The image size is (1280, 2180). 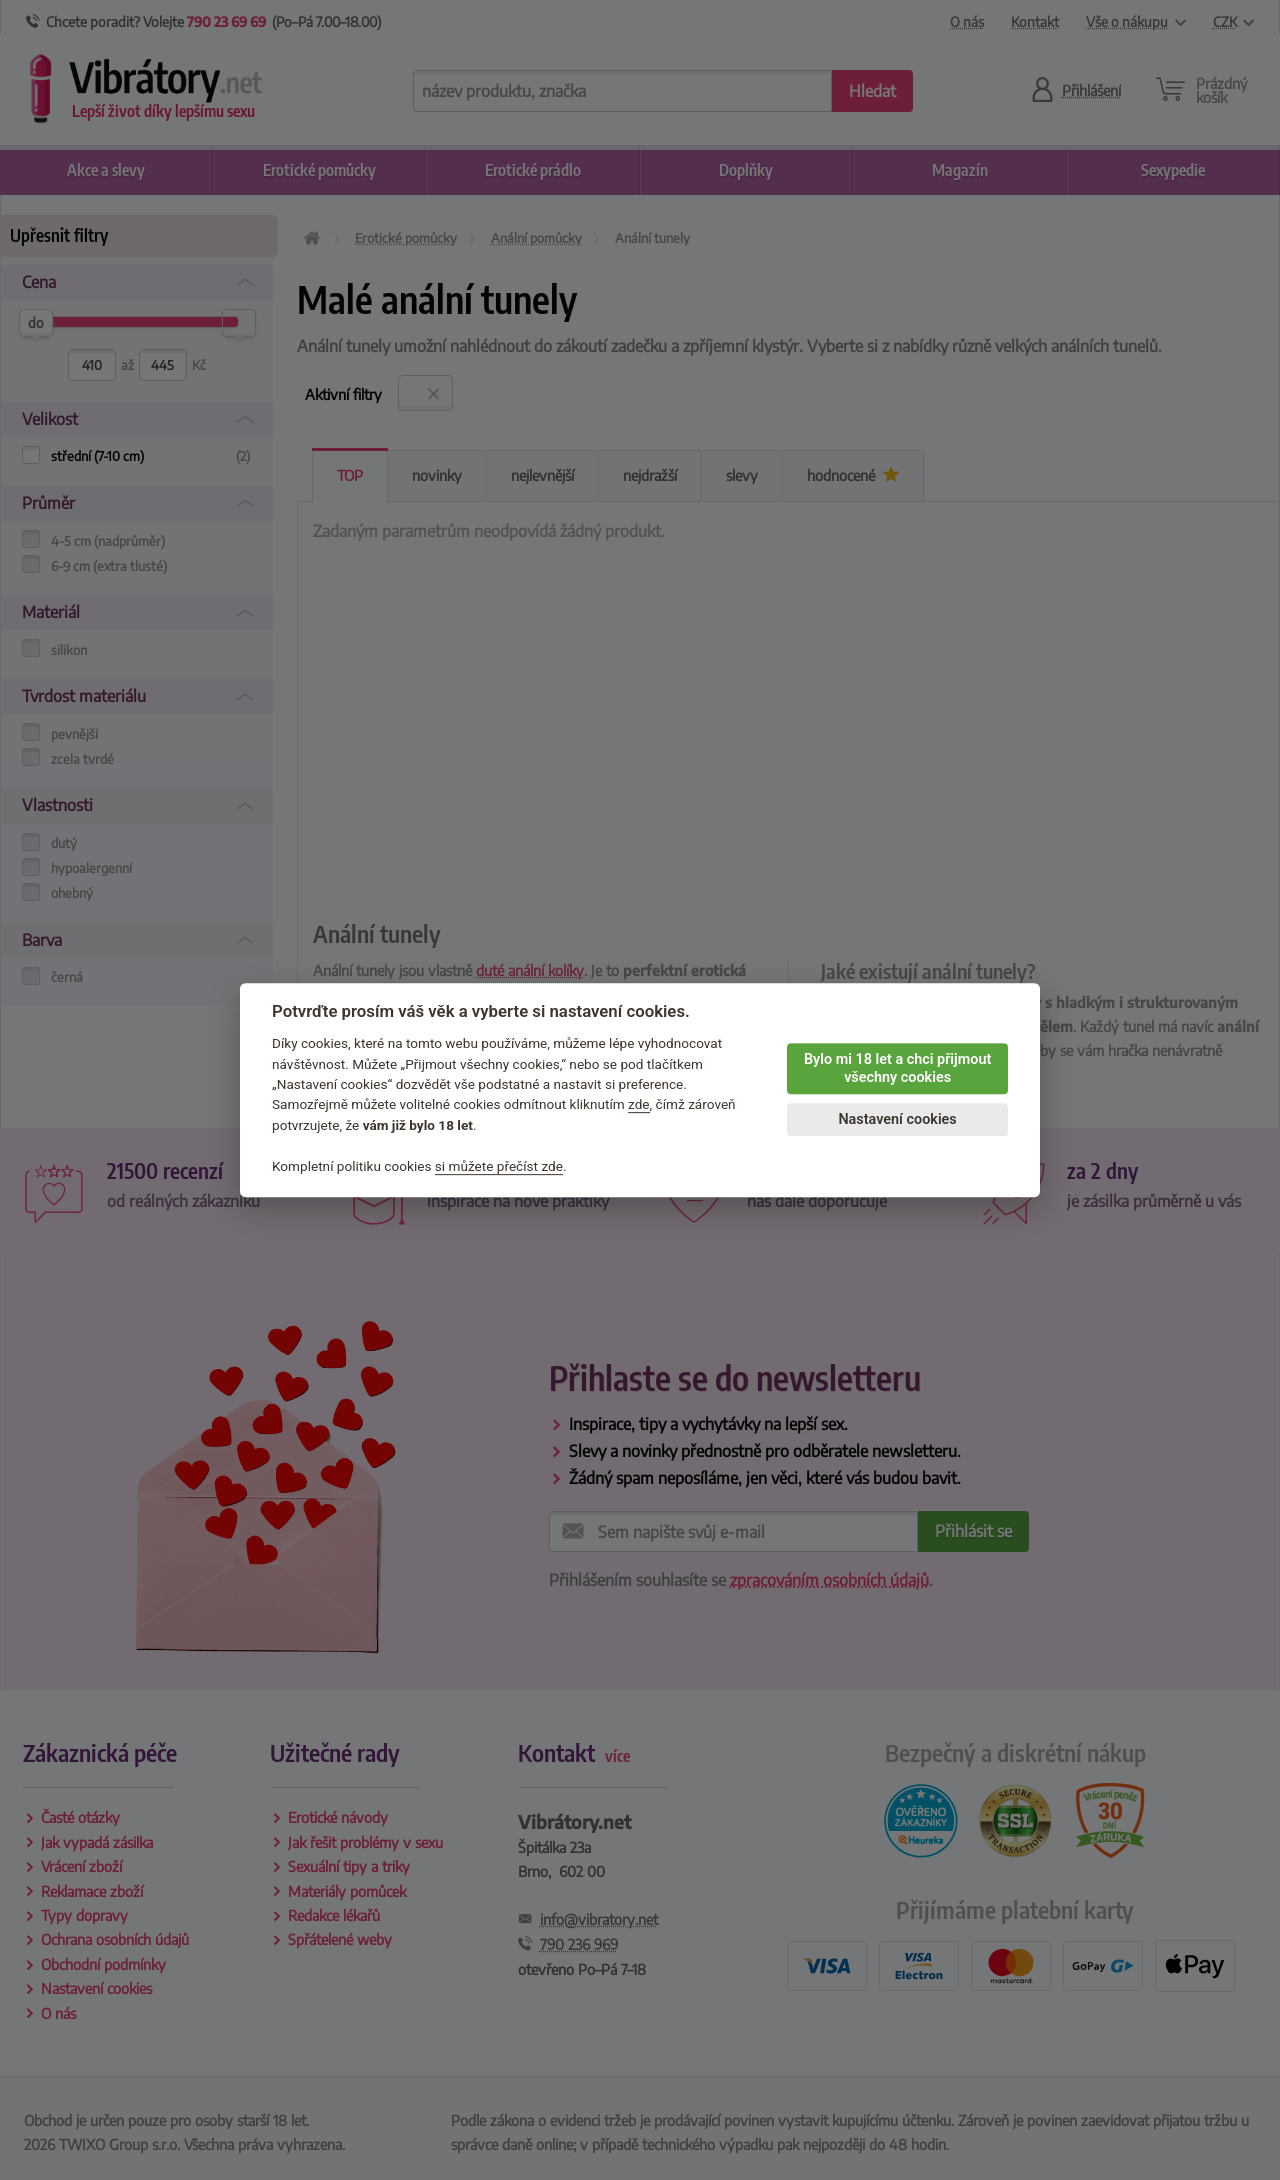 What do you see at coordinates (499, 1166) in the screenshot?
I see `si můžete přečíst zde` at bounding box center [499, 1166].